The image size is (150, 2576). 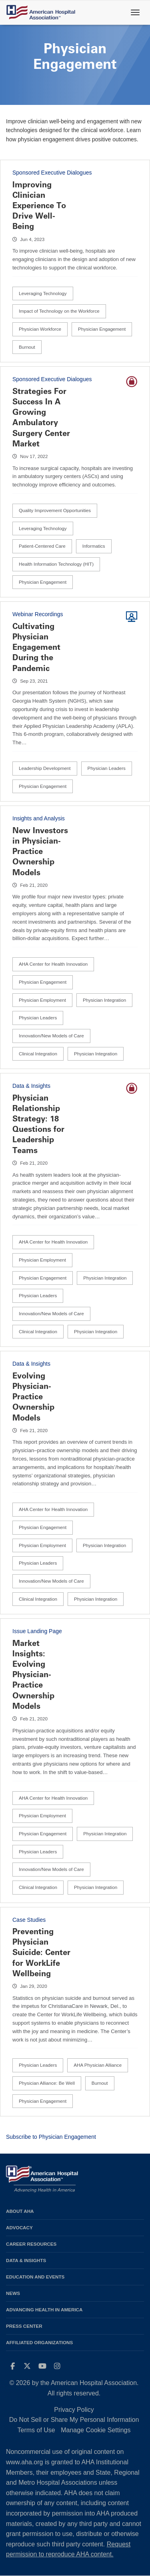 I want to click on Issue Landing Page, so click(x=37, y=1631).